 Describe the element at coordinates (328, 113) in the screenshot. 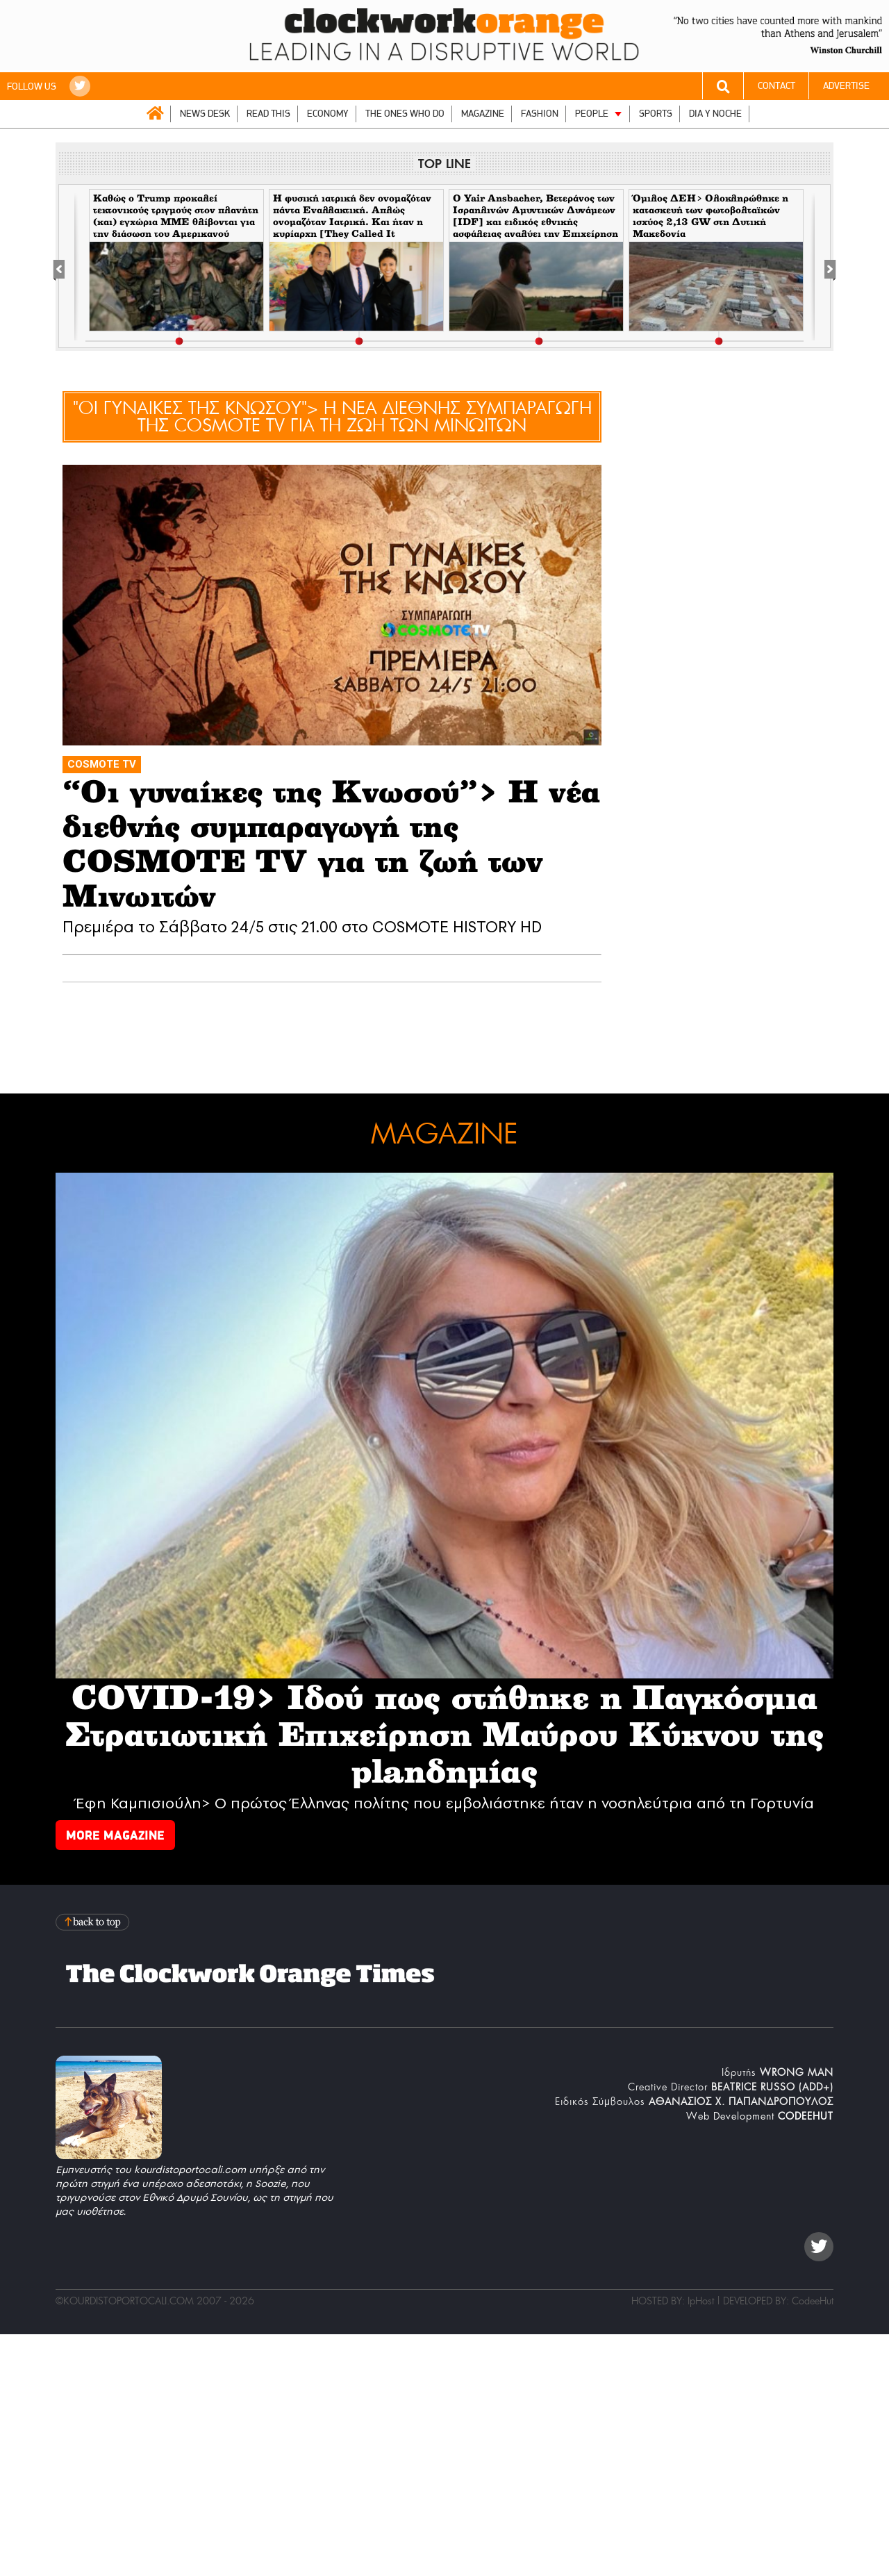

I see `ECONOMY` at that location.